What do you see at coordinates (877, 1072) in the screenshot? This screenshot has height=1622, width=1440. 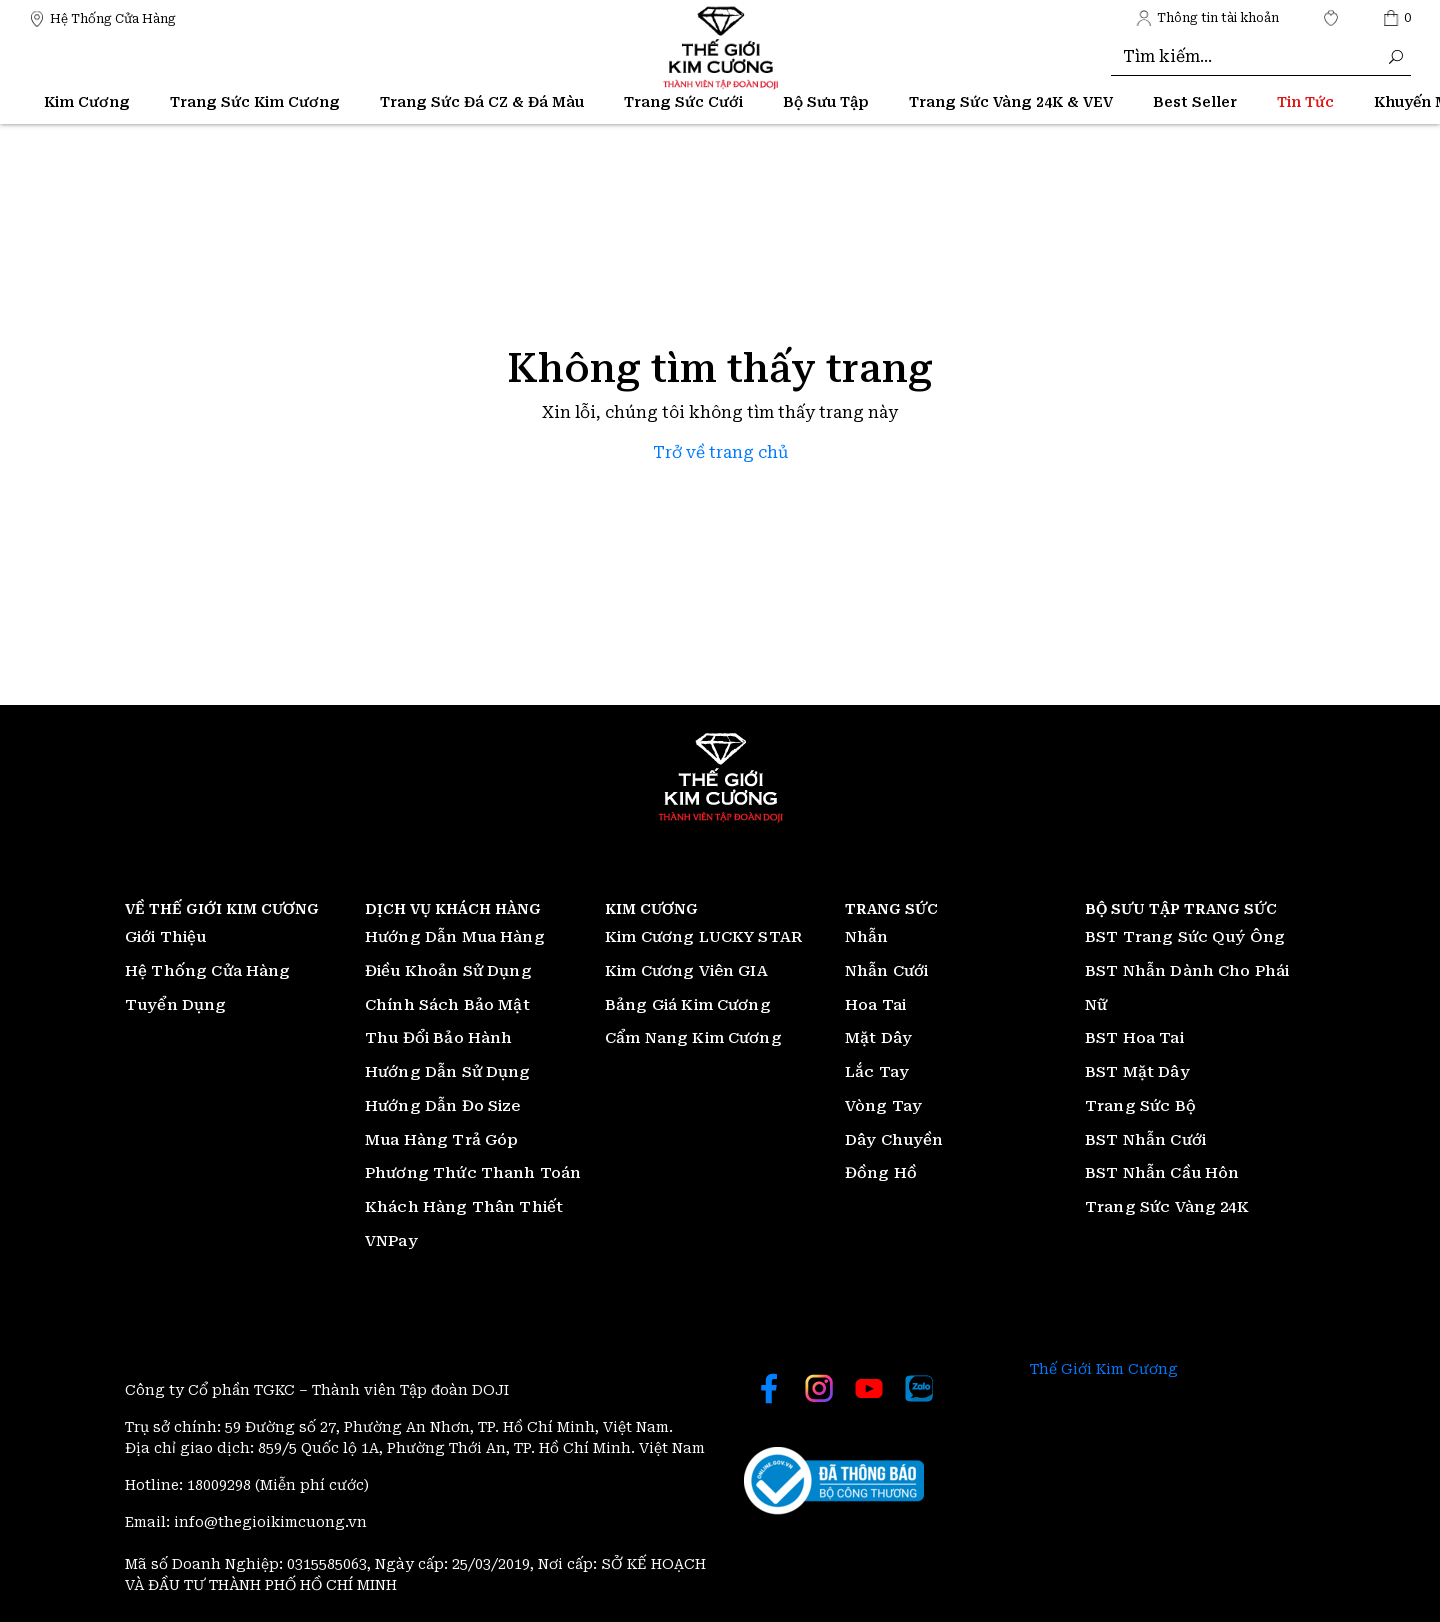 I see `Lắc Tay` at bounding box center [877, 1072].